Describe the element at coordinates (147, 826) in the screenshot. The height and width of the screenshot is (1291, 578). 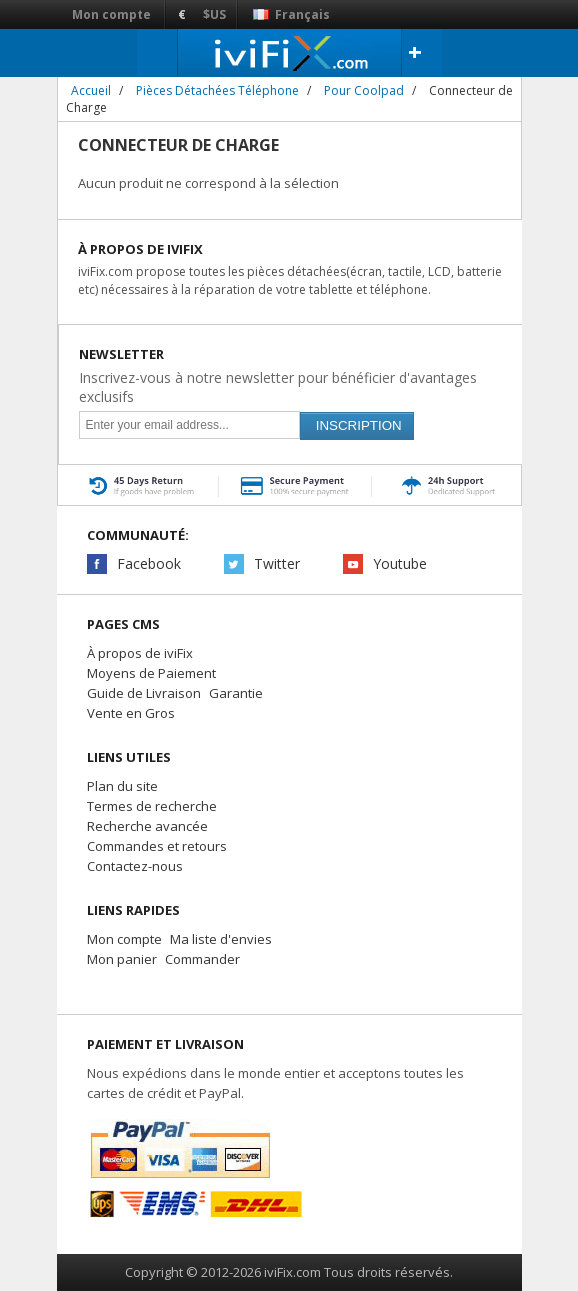
I see `Recherche avancée` at that location.